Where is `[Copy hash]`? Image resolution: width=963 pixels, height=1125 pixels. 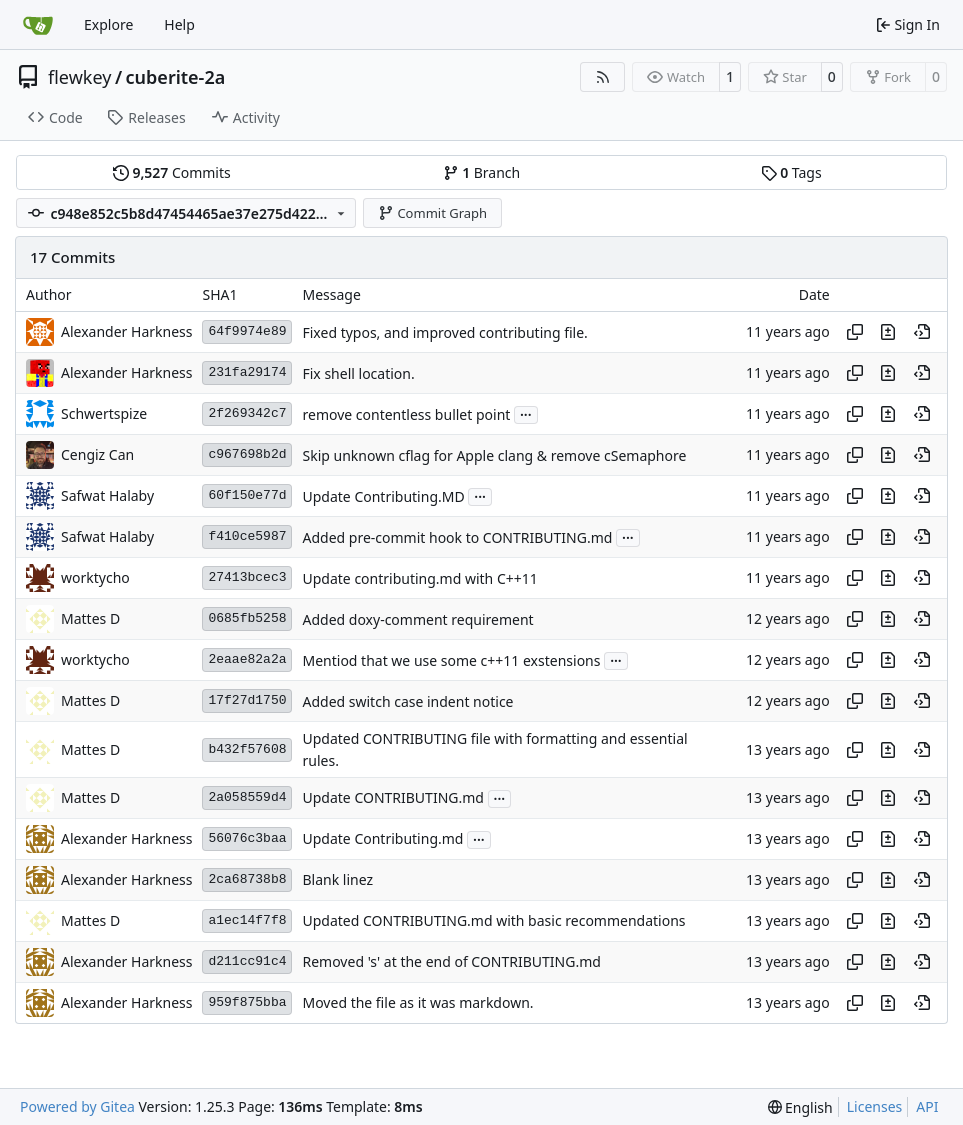
[Copy hash] is located at coordinates (855, 332).